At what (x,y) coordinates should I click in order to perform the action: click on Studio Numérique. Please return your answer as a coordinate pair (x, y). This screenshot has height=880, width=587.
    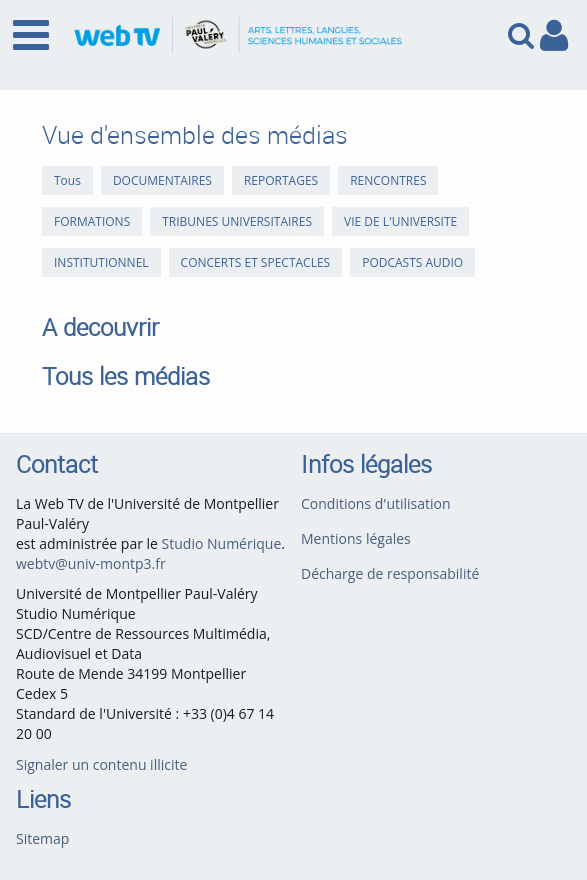
    Looking at the image, I should click on (222, 543).